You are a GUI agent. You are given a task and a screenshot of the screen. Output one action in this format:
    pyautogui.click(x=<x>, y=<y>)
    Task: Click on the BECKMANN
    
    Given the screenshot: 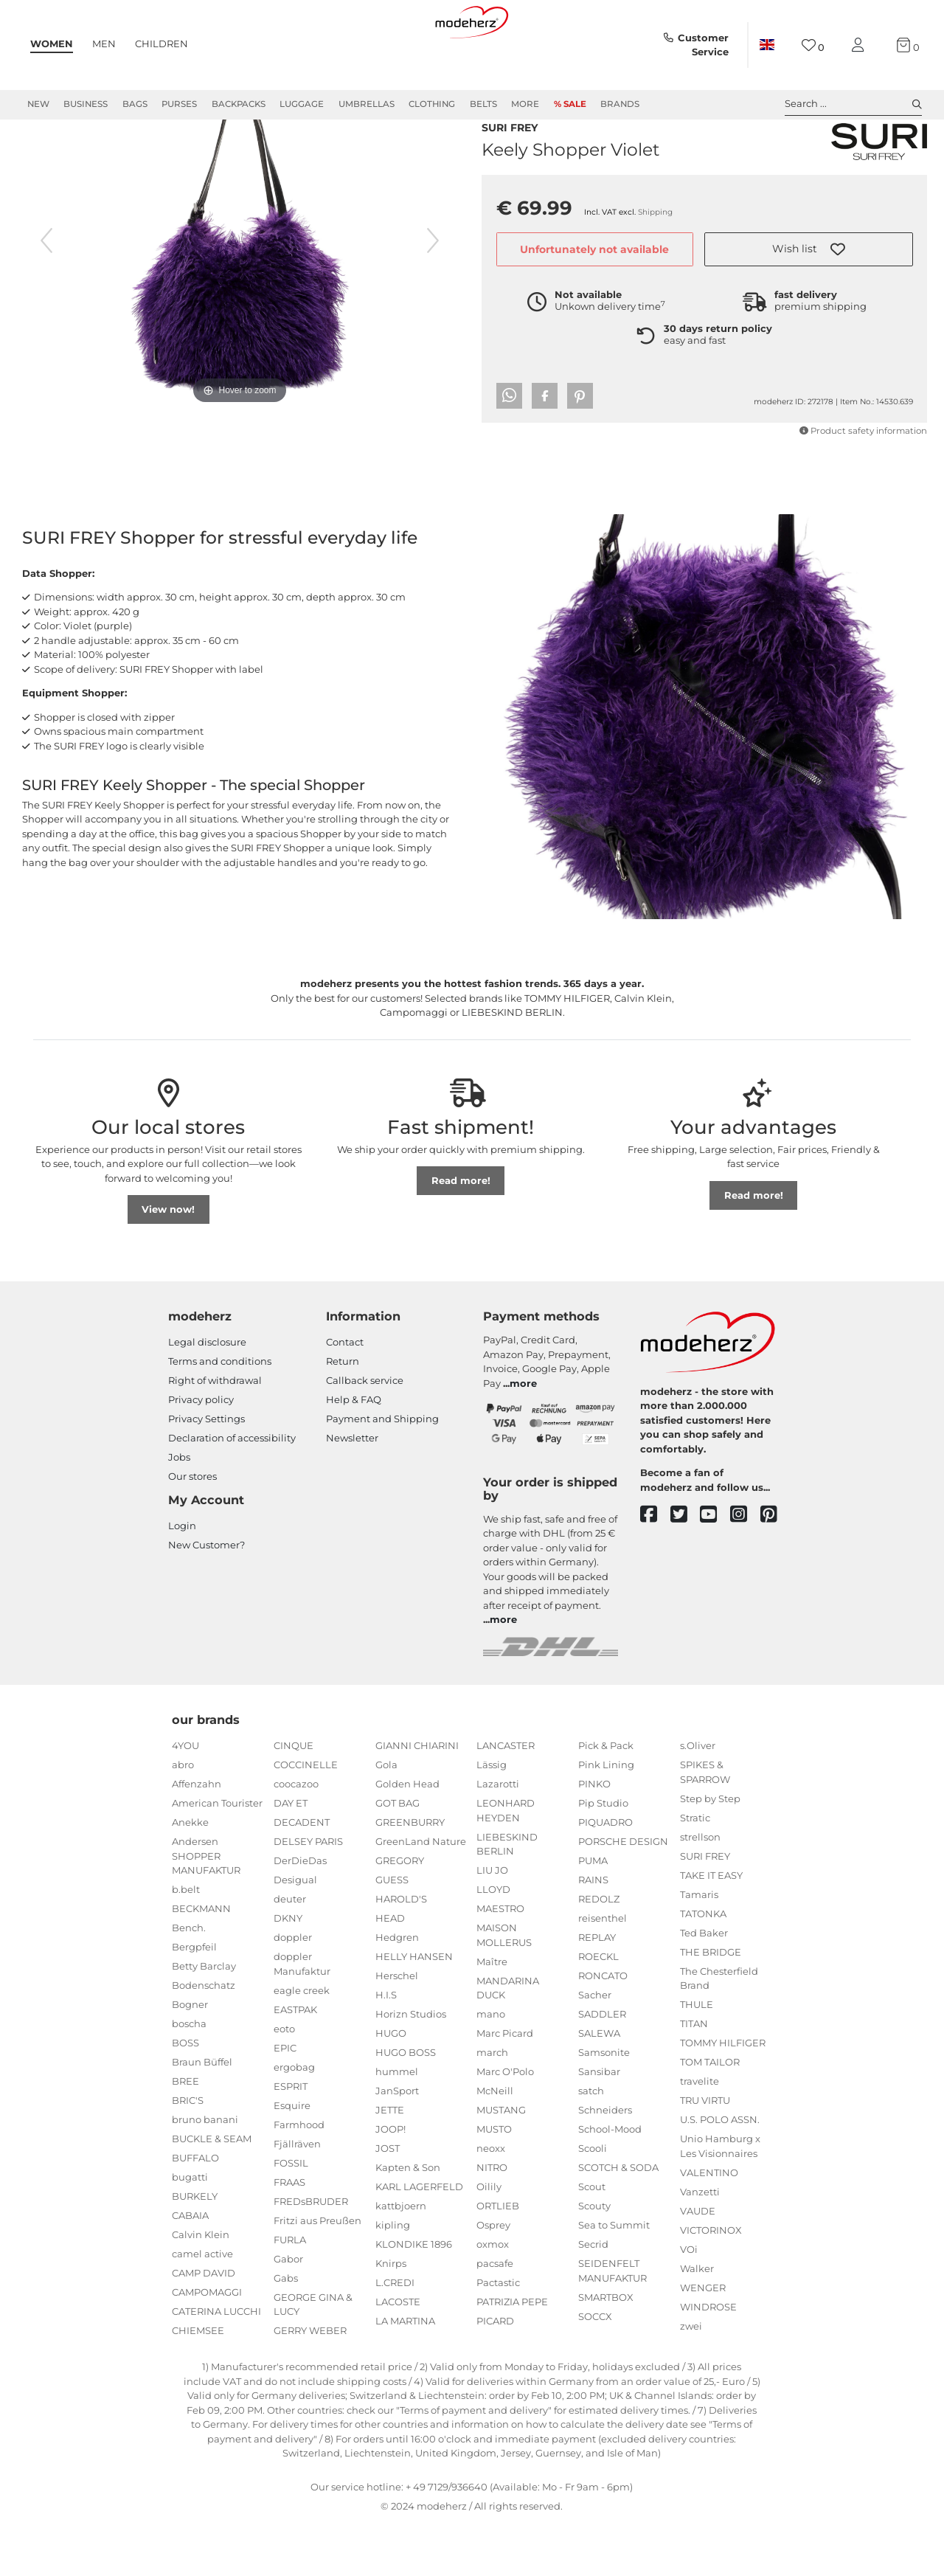 What is the action you would take?
    pyautogui.click(x=201, y=1961)
    